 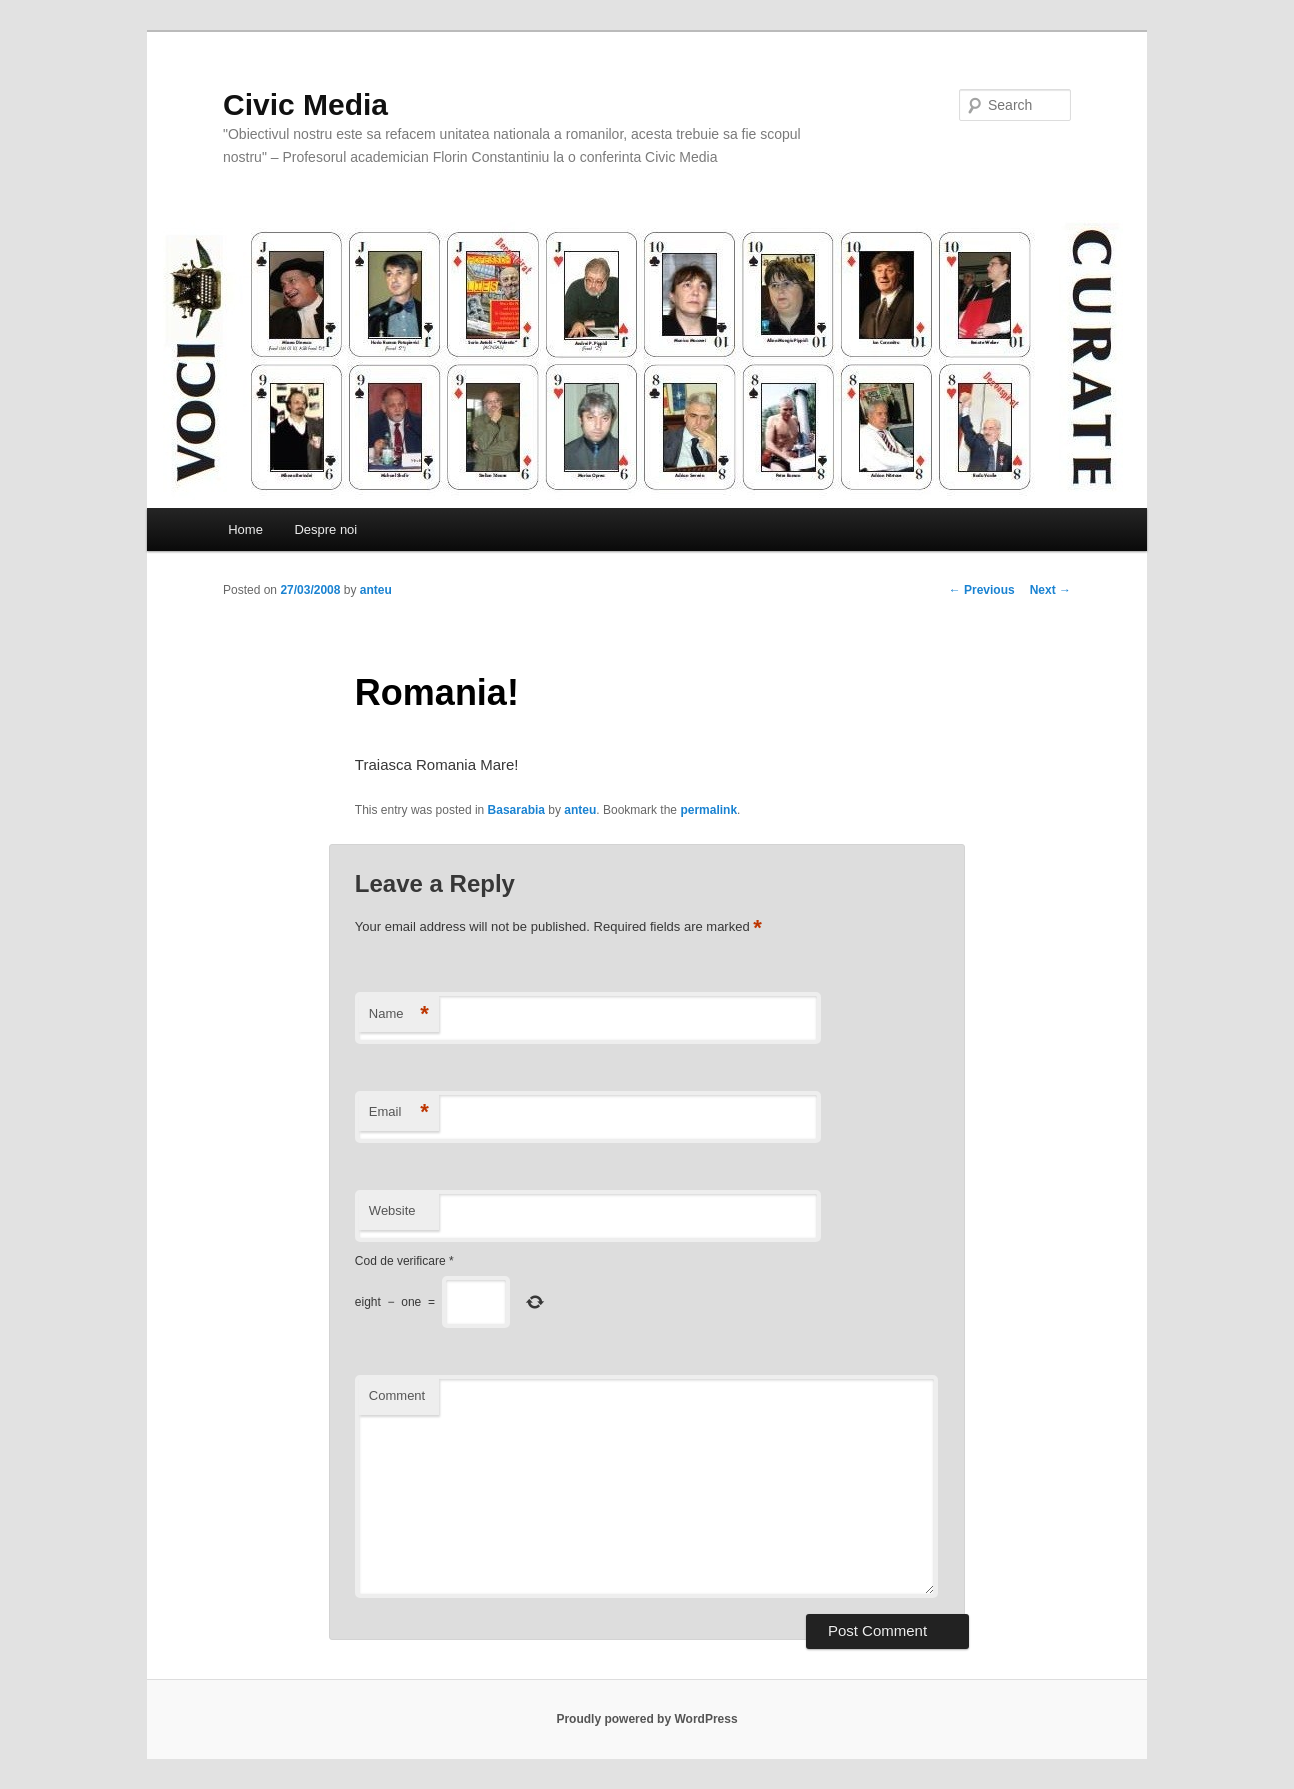 What do you see at coordinates (399, 1112) in the screenshot?
I see `Email` at bounding box center [399, 1112].